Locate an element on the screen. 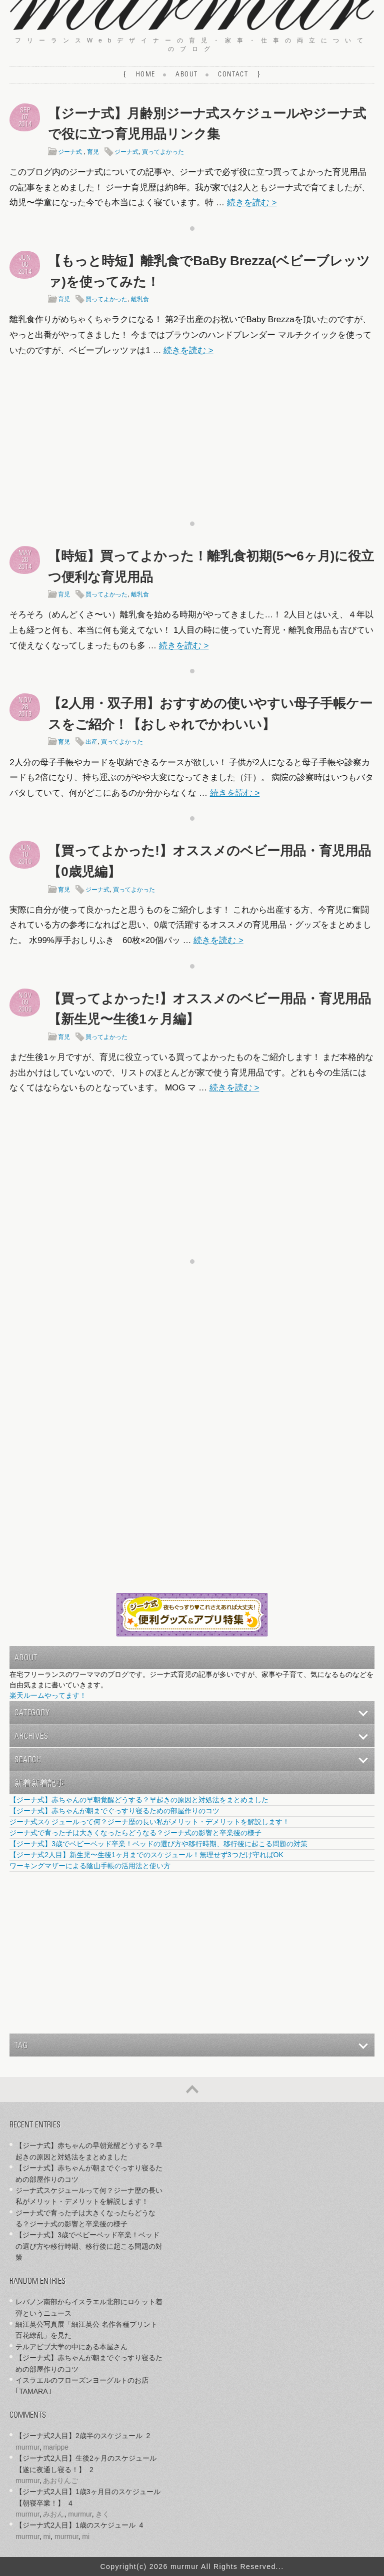 The width and height of the screenshot is (384, 2576). 【ジーナ式2人目】1歳のスケジュール is located at coordinates (76, 2525).